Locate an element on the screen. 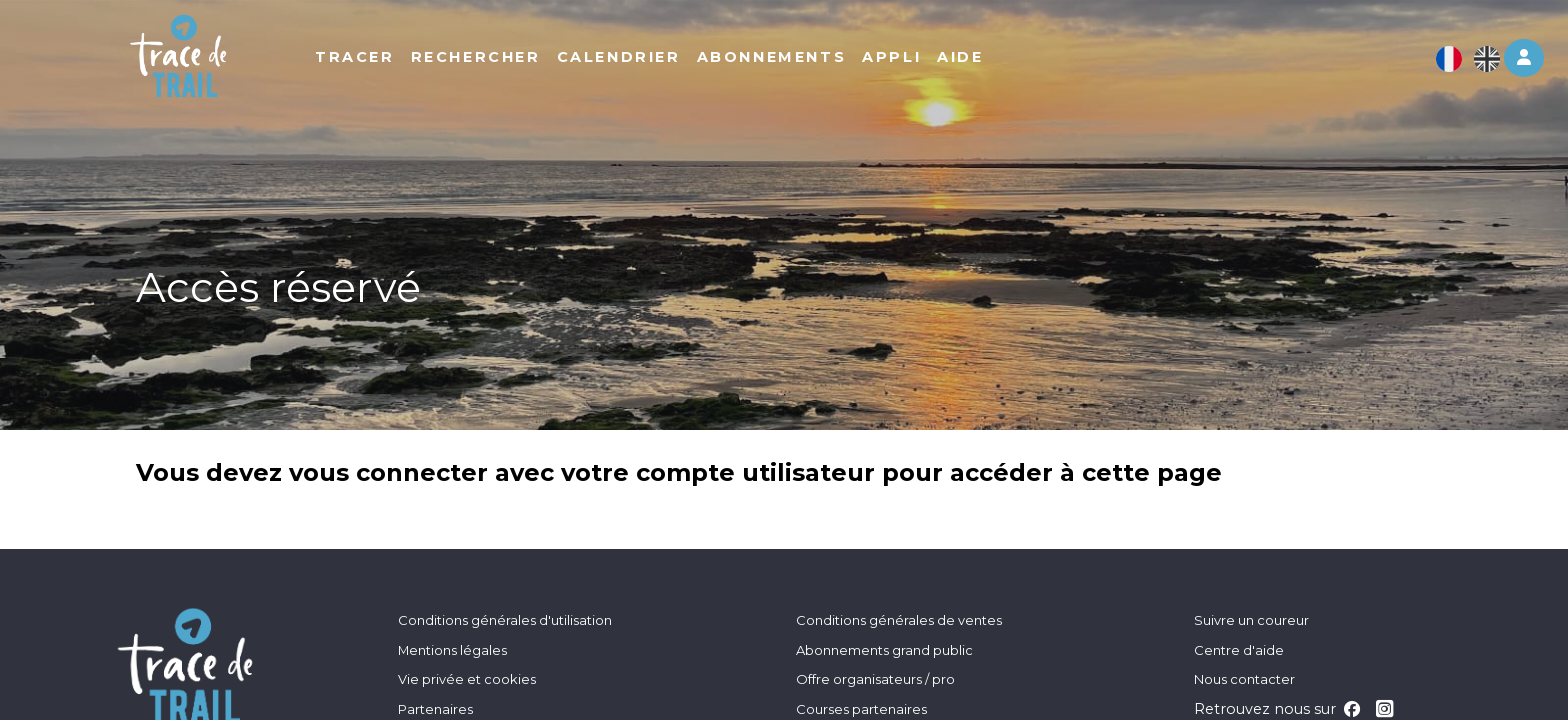  Courses partenaires is located at coordinates (861, 709).